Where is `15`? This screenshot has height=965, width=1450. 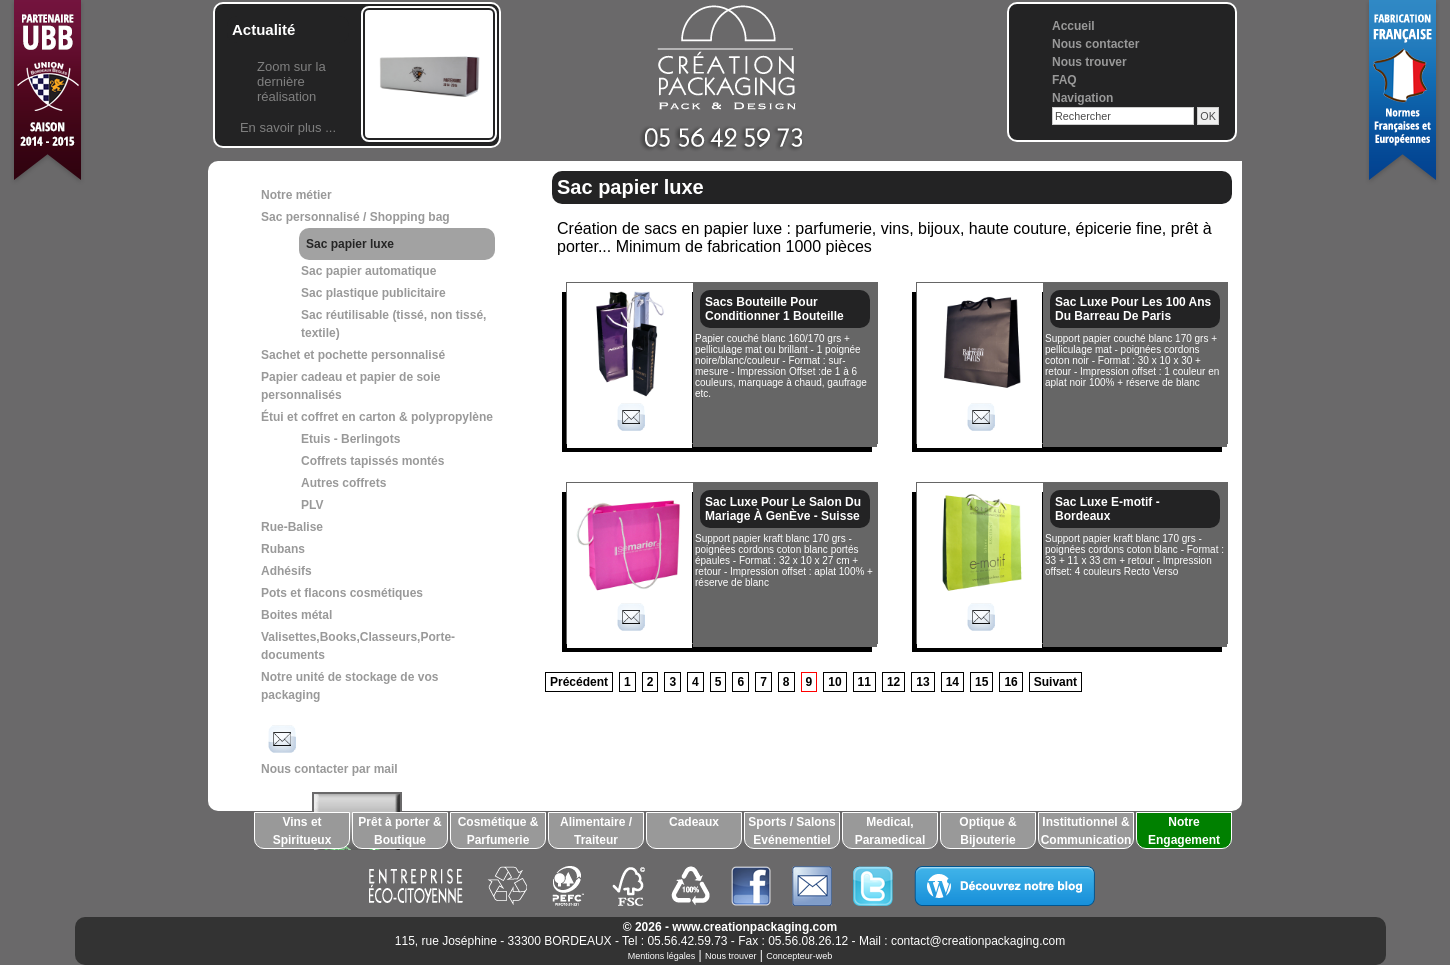
15 is located at coordinates (981, 682).